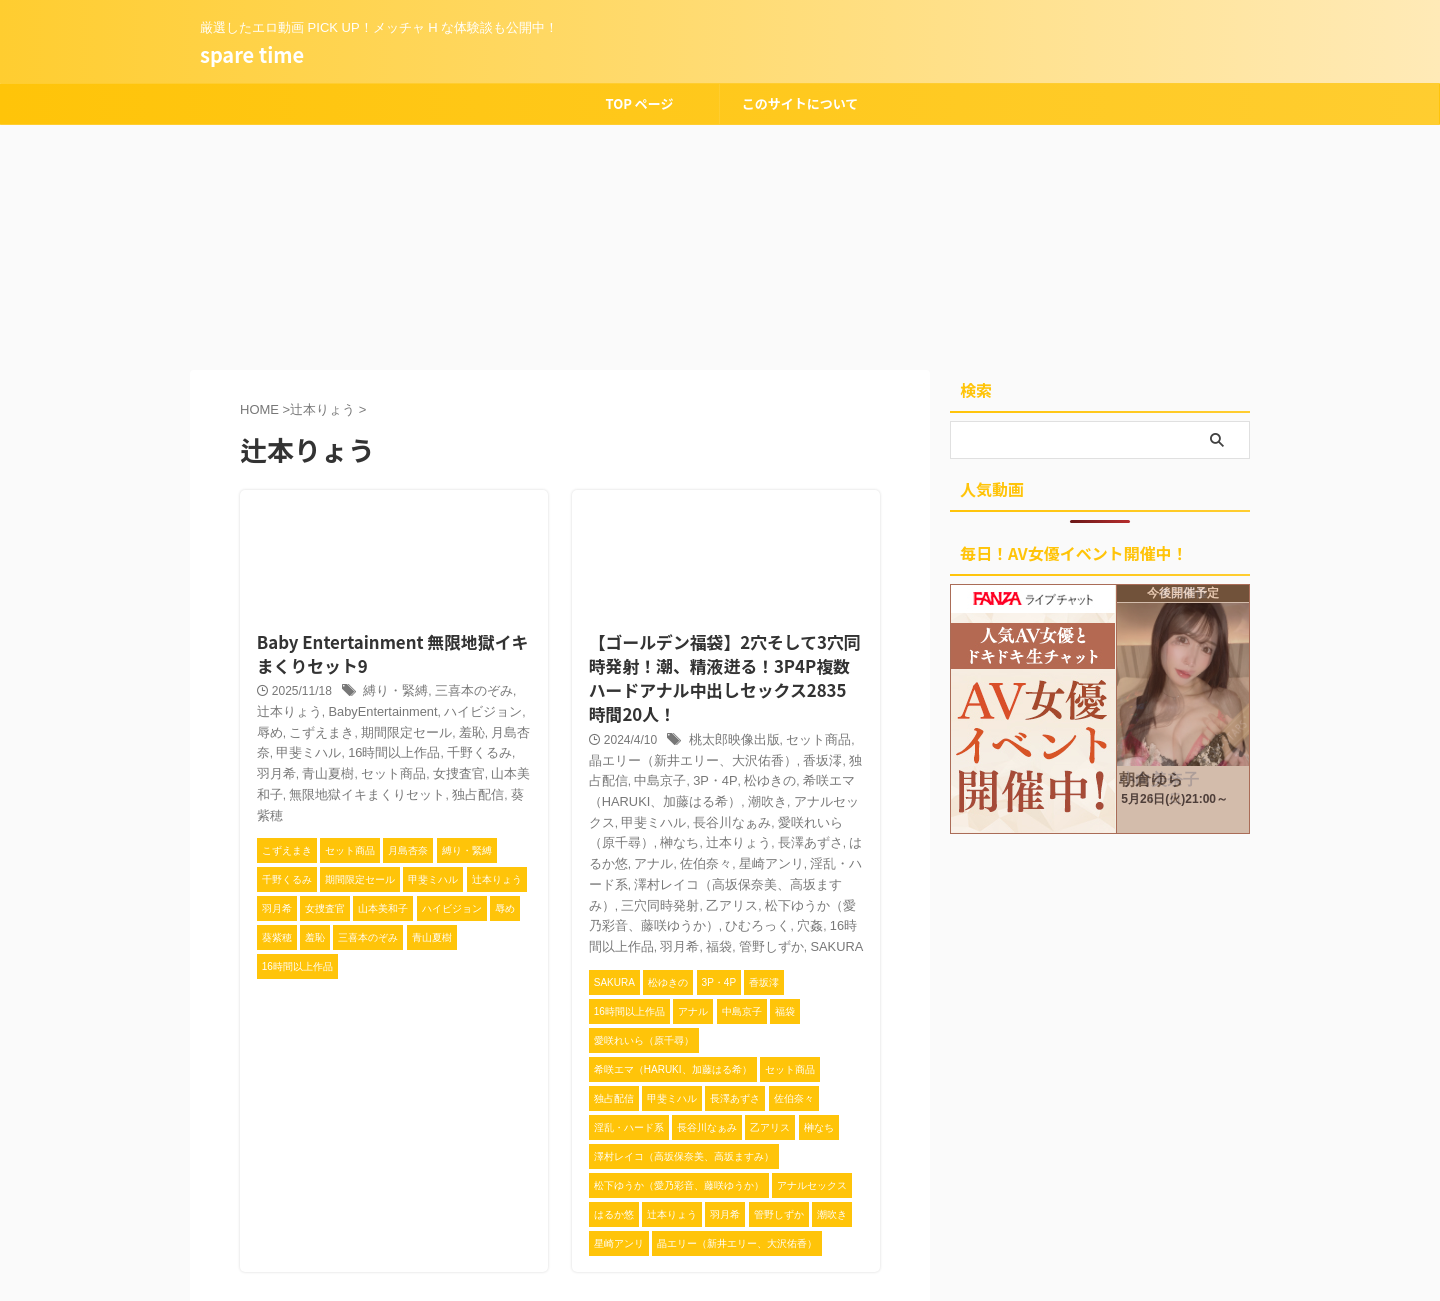  I want to click on はるか悠, so click(673, 796).